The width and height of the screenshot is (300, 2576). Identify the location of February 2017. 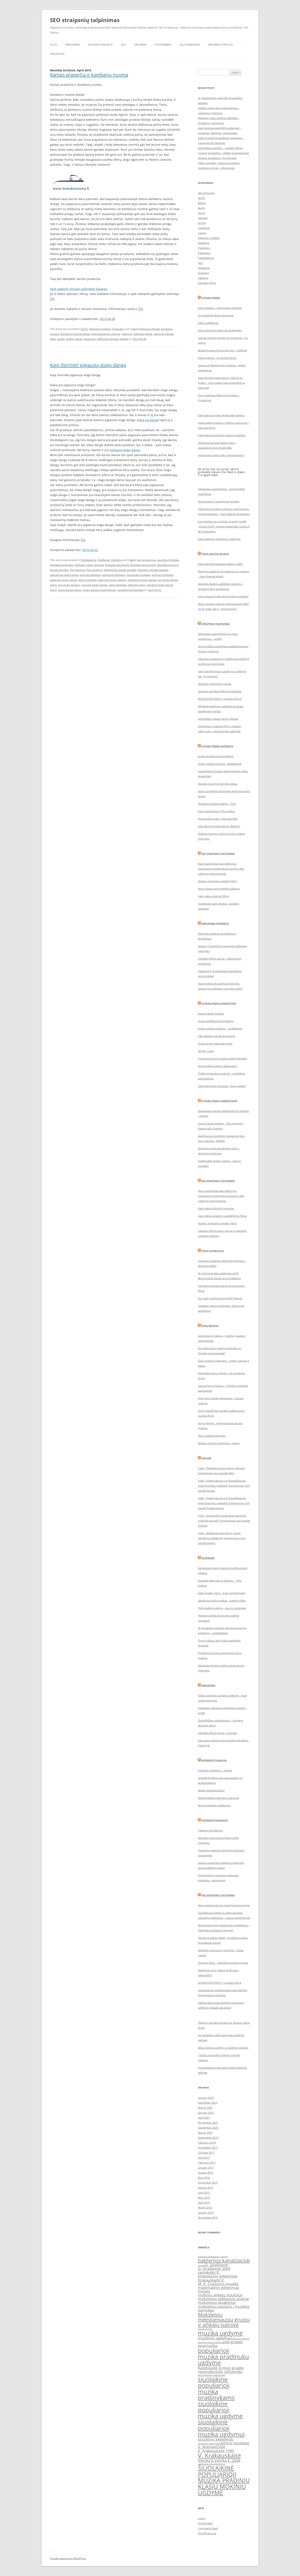
(207, 2162).